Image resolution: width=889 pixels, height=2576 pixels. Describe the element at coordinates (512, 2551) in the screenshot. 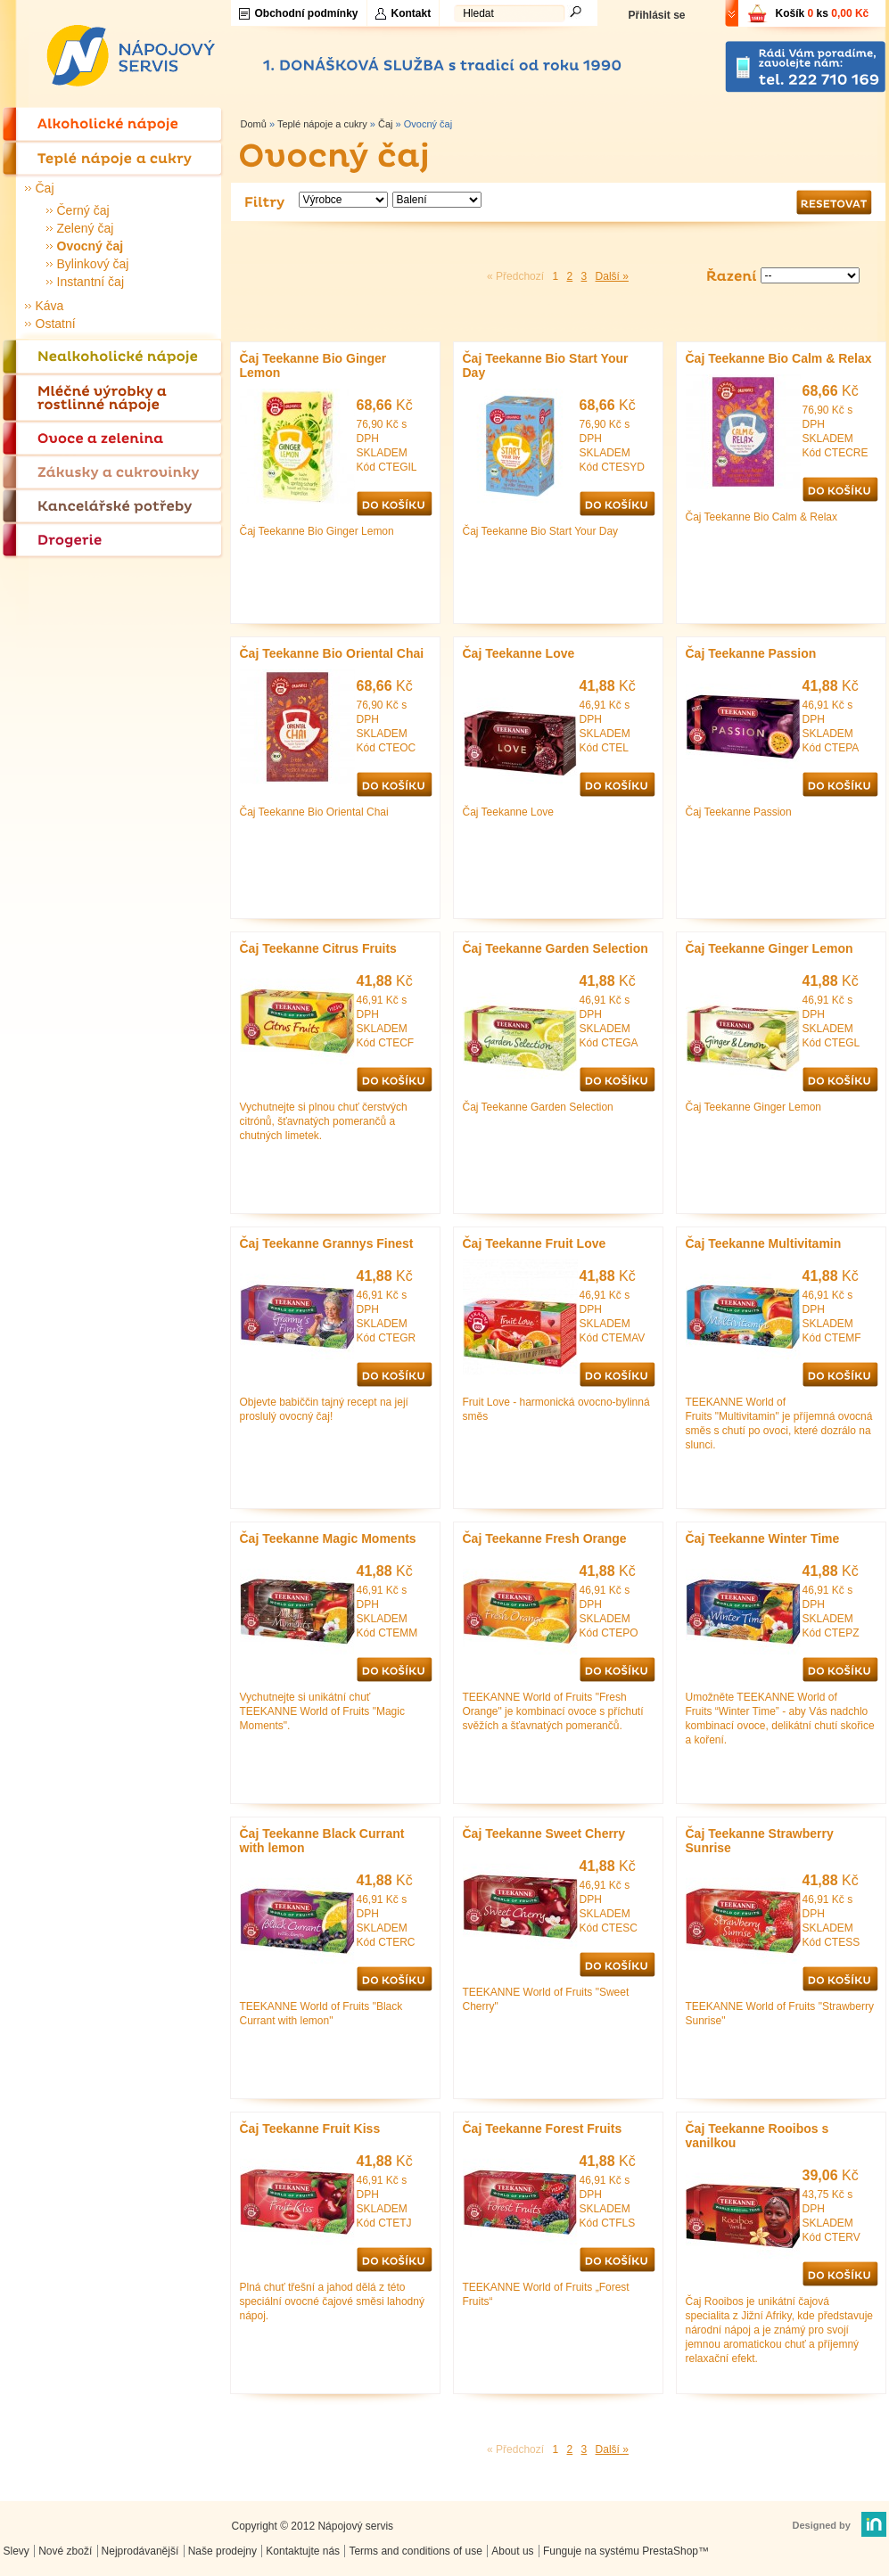

I see `About us` at that location.